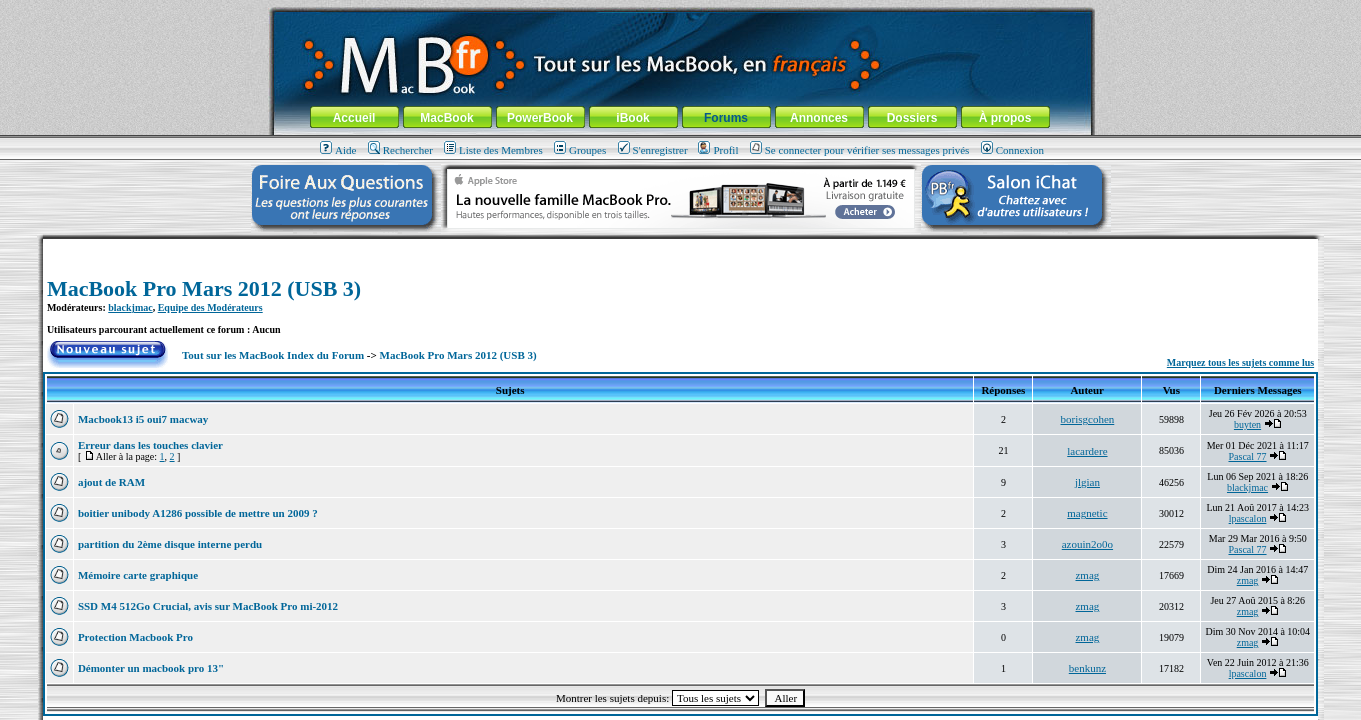  What do you see at coordinates (1012, 150) in the screenshot?
I see `Connexion` at bounding box center [1012, 150].